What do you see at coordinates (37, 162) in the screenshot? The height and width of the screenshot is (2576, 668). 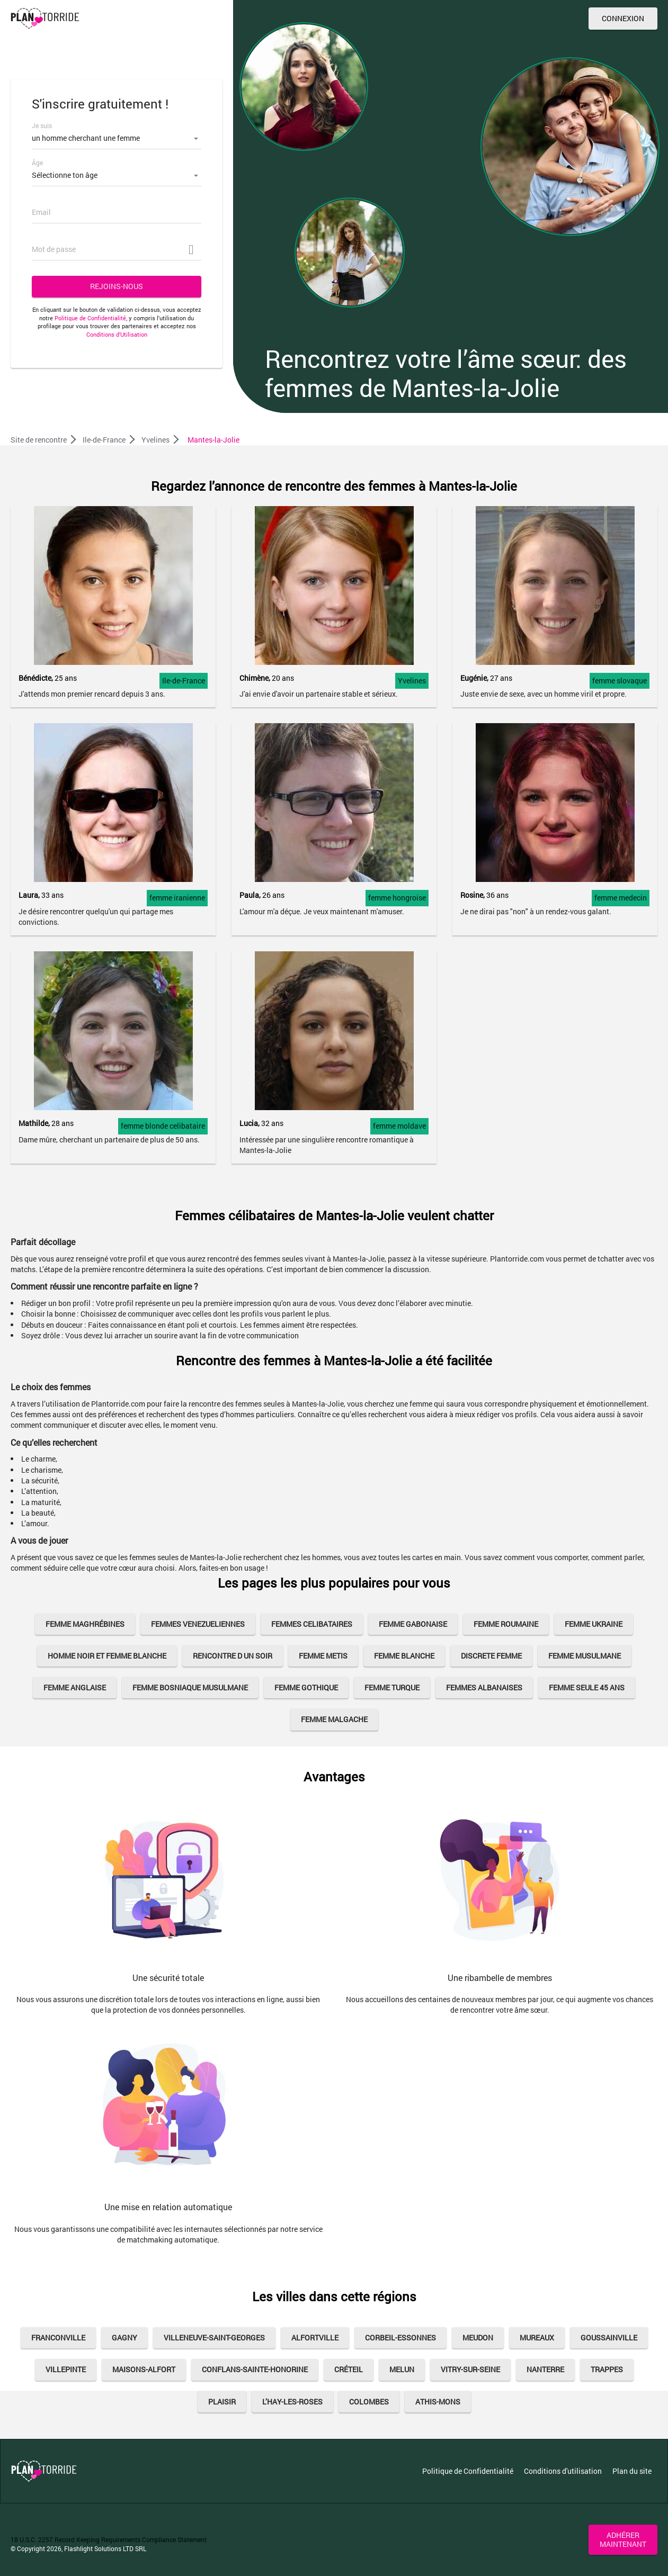 I see `Âge` at bounding box center [37, 162].